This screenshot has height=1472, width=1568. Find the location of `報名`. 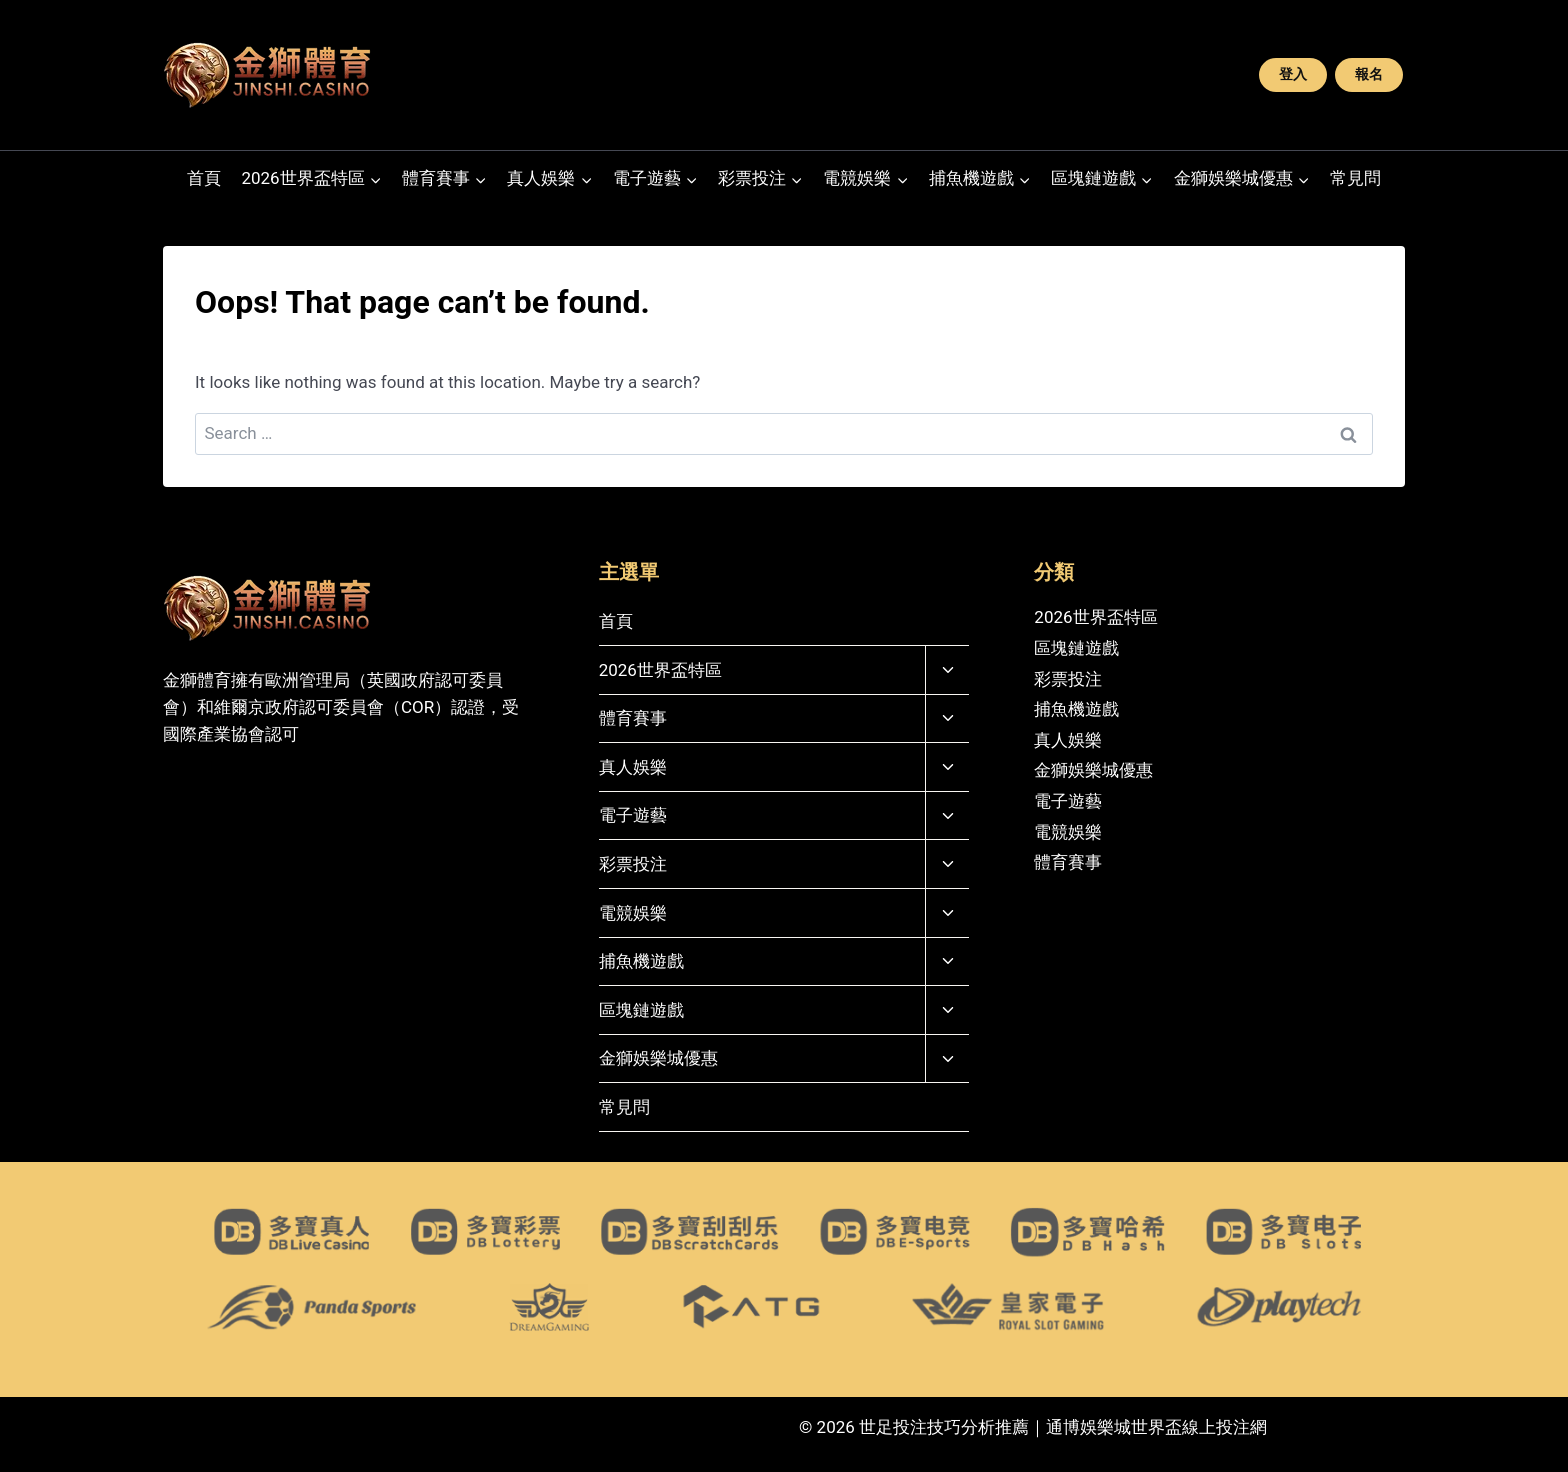

報名 is located at coordinates (1369, 74).